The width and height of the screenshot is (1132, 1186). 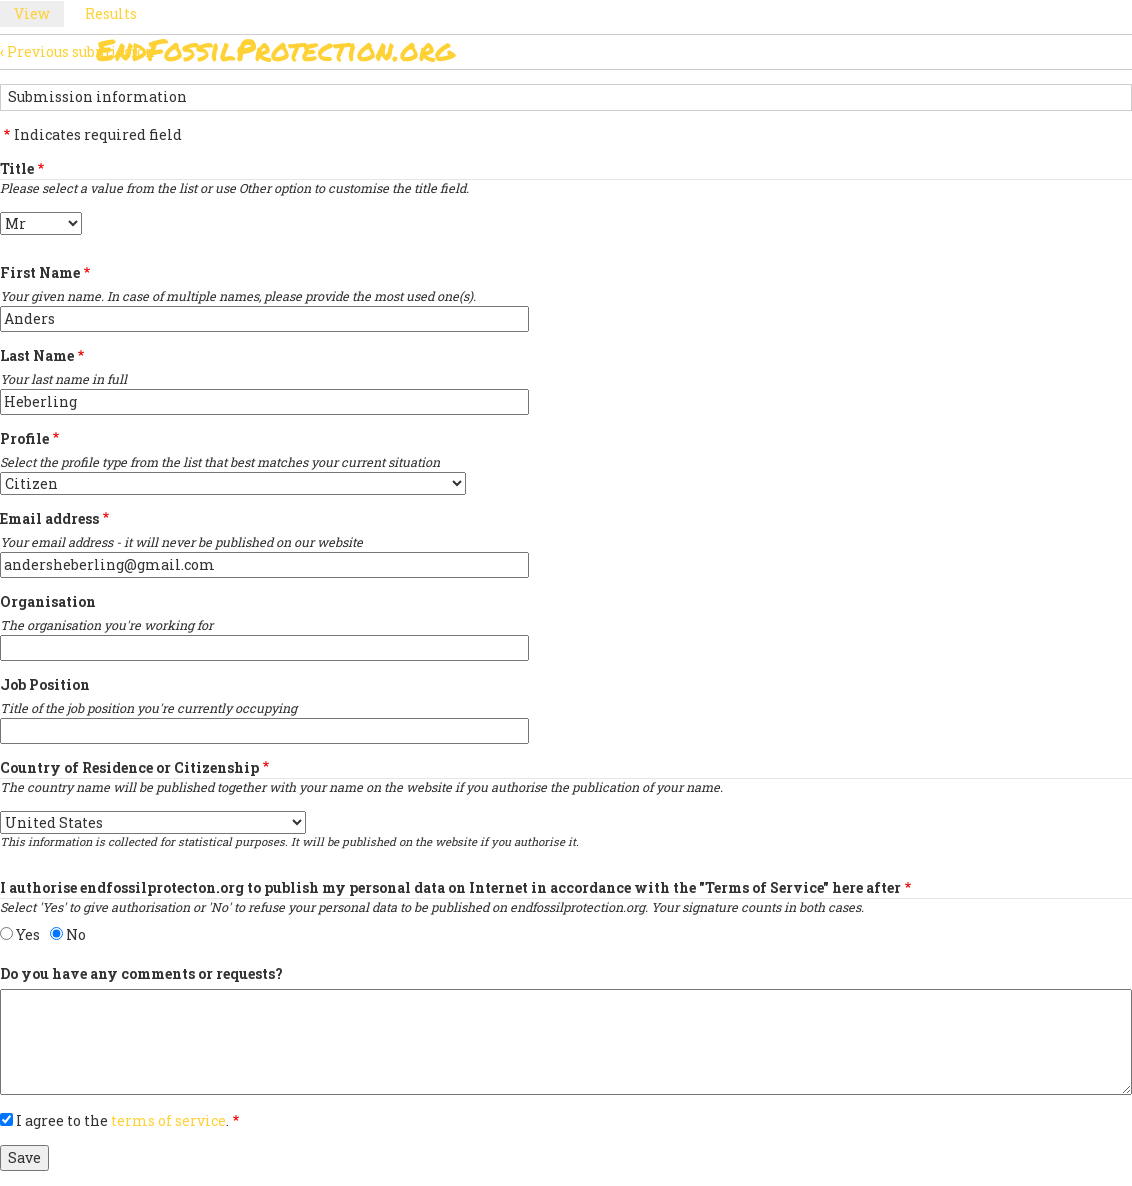 What do you see at coordinates (24, 438) in the screenshot?
I see `Profile` at bounding box center [24, 438].